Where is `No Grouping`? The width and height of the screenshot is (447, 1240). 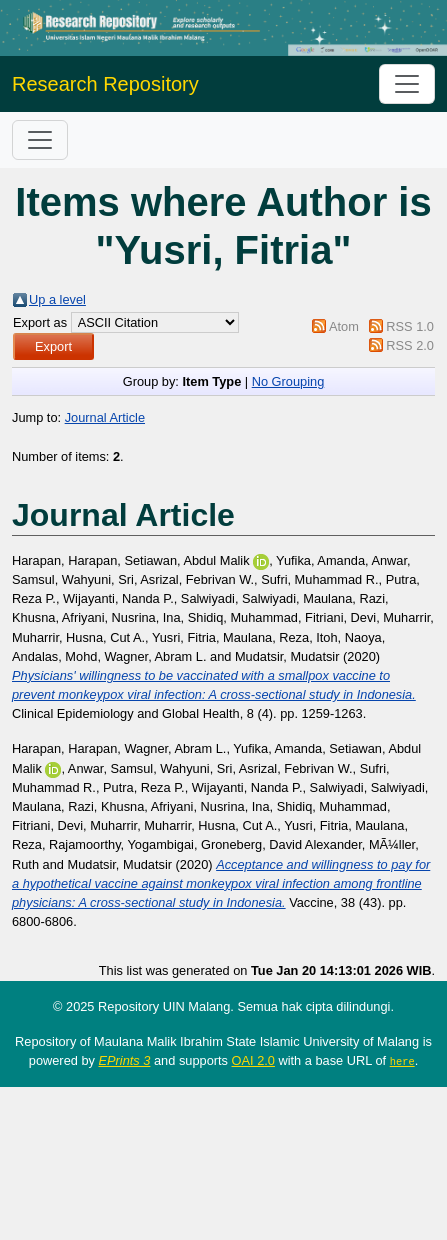
No Grouping is located at coordinates (288, 381).